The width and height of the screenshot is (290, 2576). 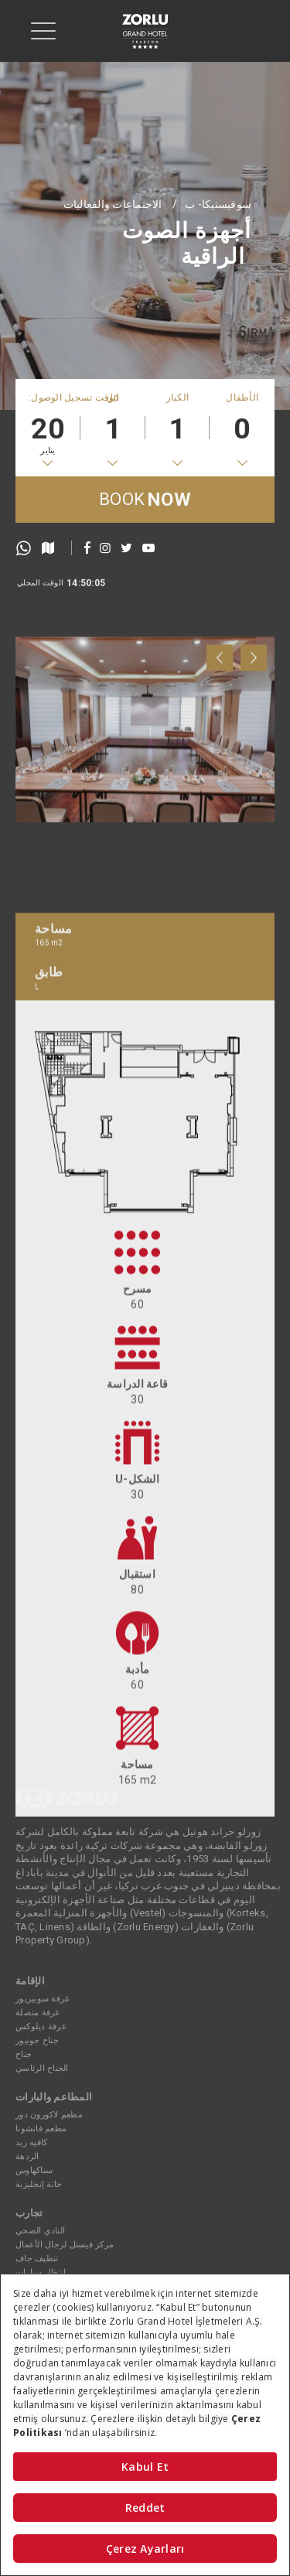 What do you see at coordinates (31, 2143) in the screenshot?
I see `كافيه زيد` at bounding box center [31, 2143].